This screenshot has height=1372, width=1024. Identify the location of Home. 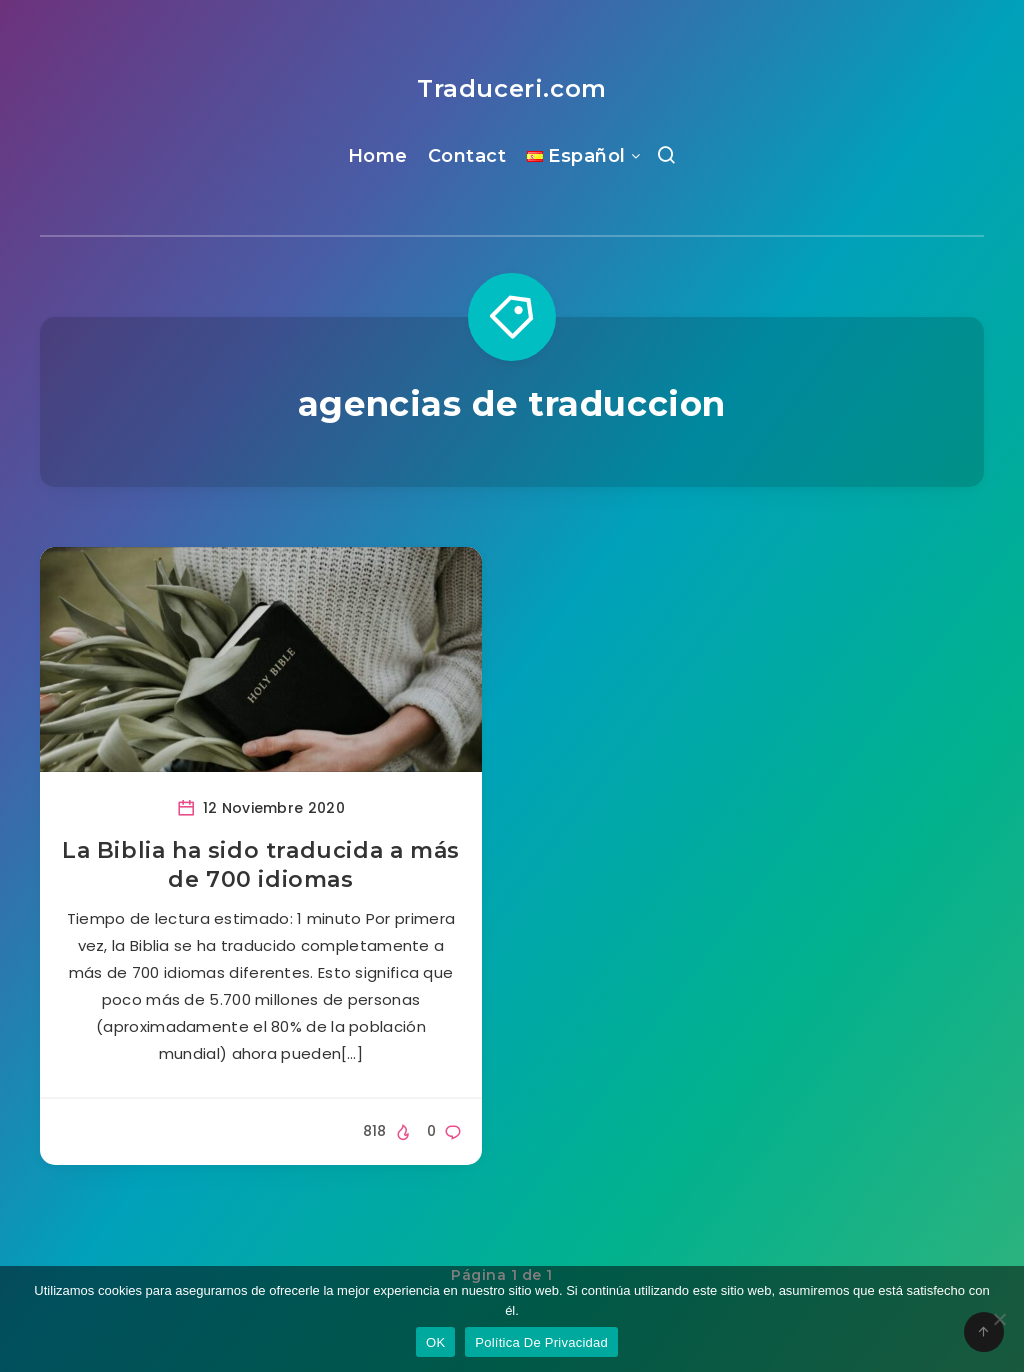
(378, 156).